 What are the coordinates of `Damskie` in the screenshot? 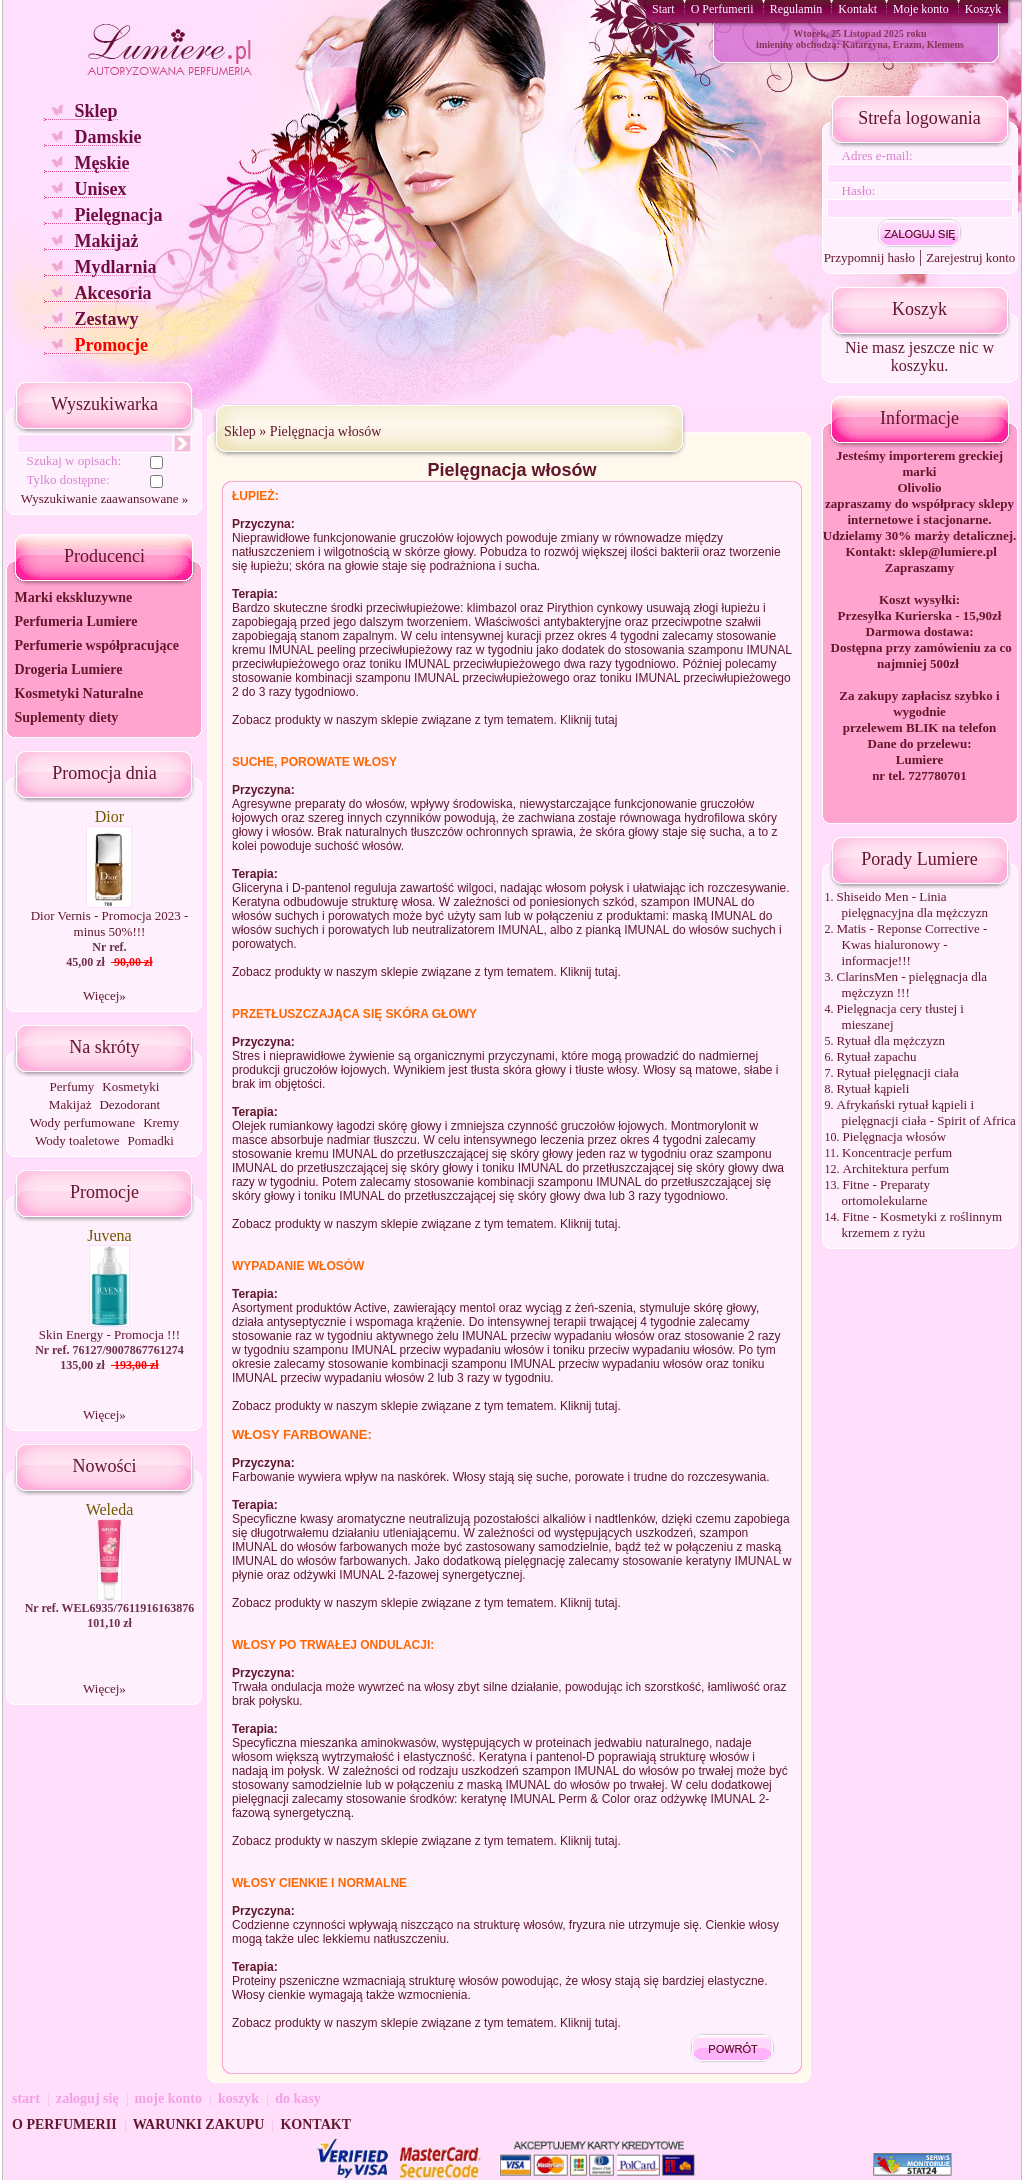 It's located at (107, 137).